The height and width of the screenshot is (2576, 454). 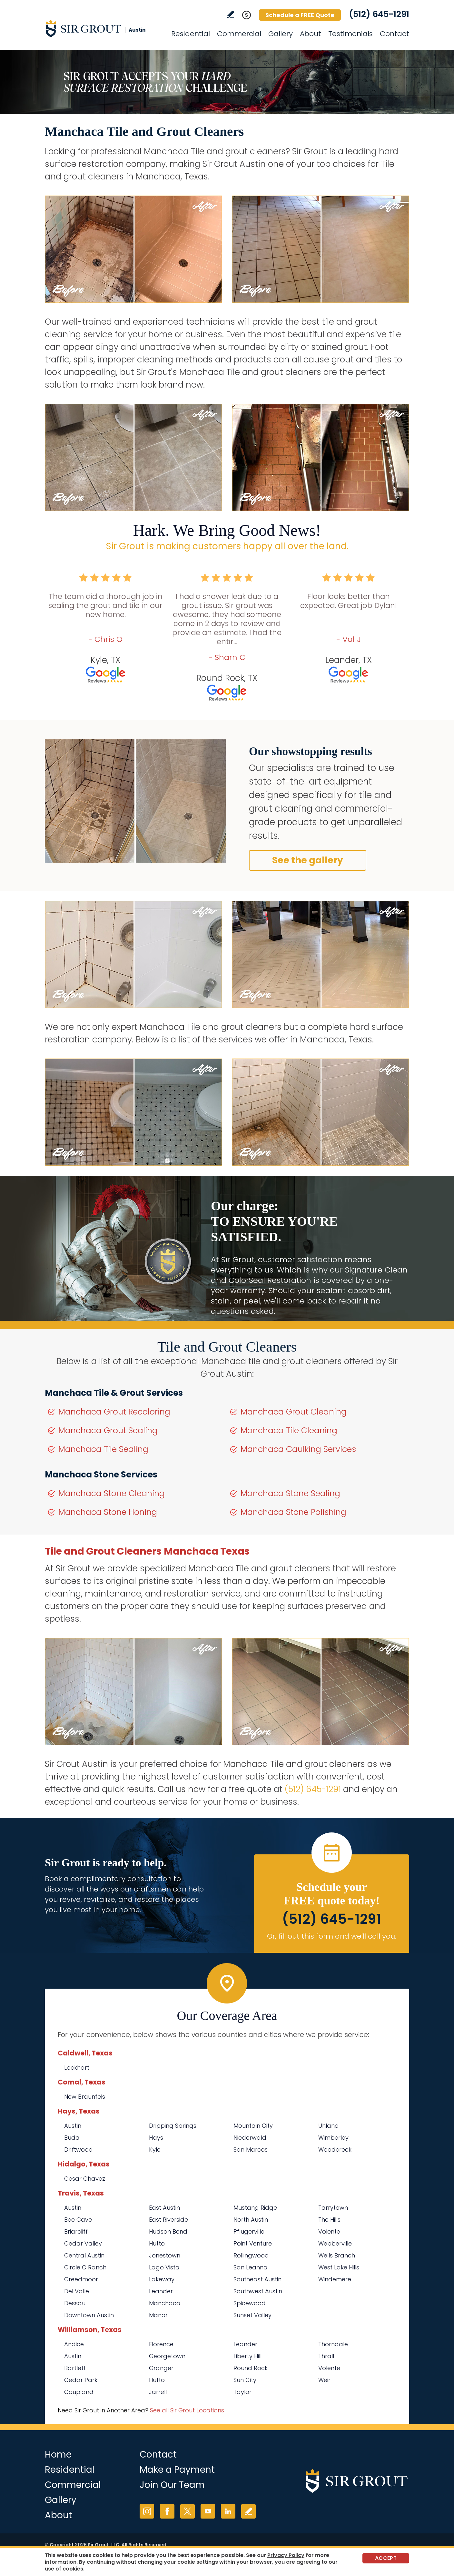 I want to click on Mustang Ridge, so click(x=255, y=2208).